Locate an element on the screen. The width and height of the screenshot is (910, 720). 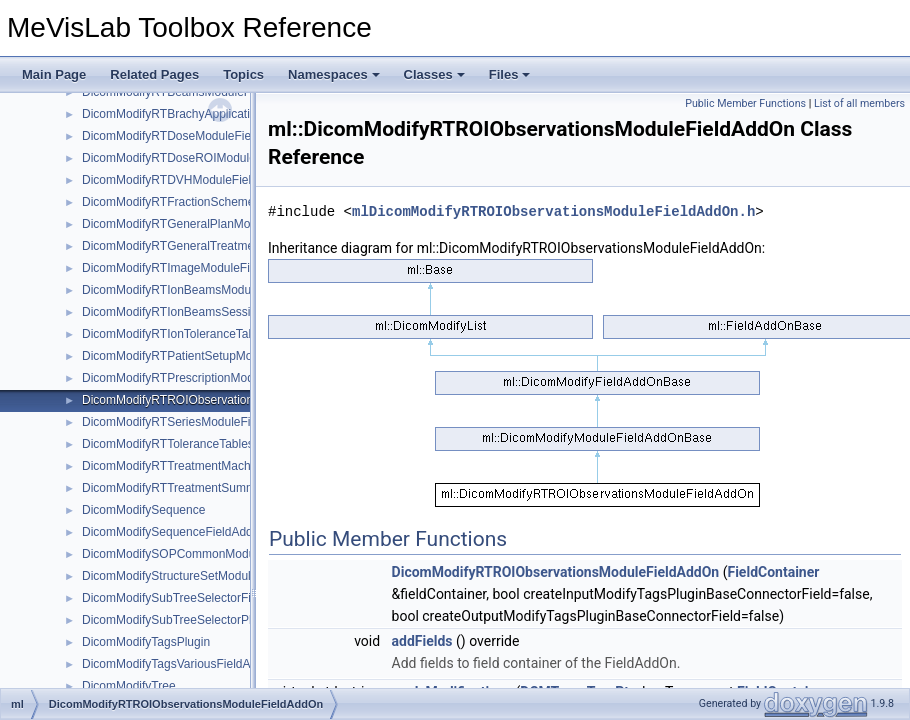
Topics is located at coordinates (243, 74).